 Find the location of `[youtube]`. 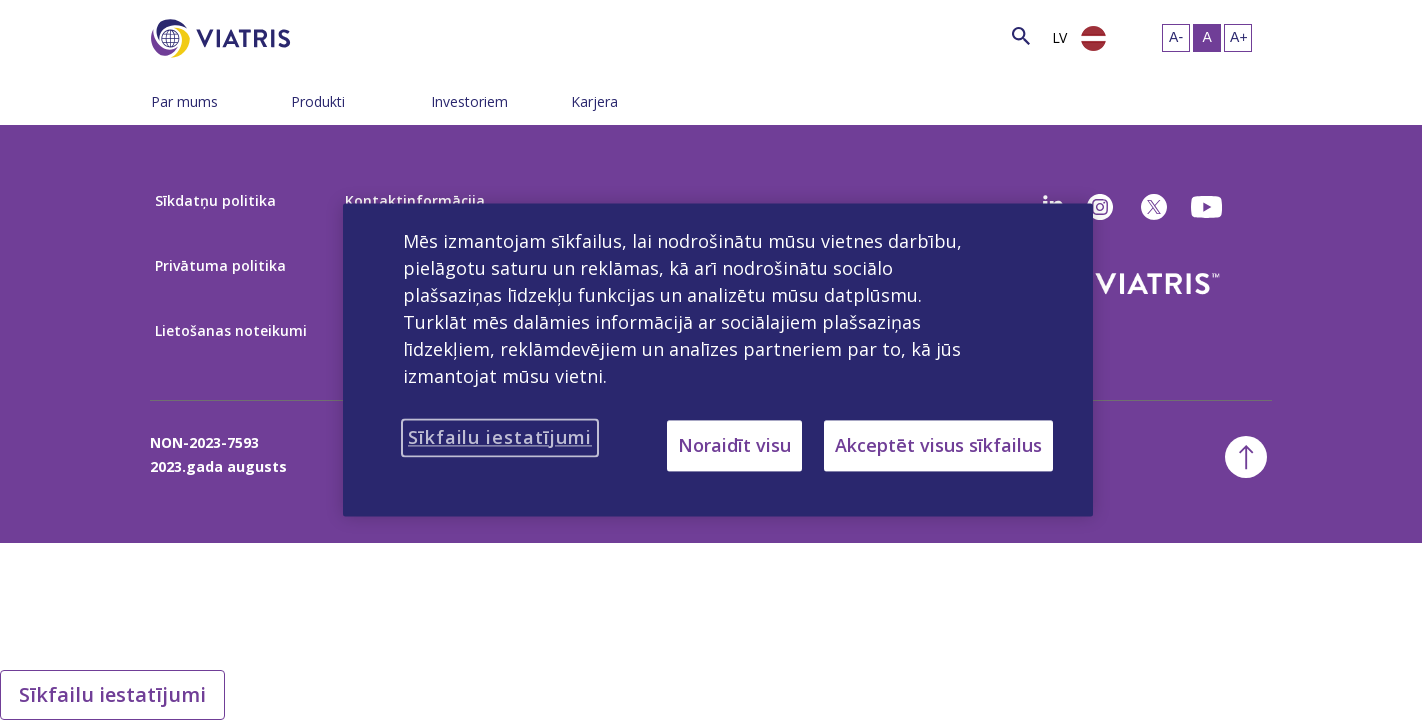

[youtube] is located at coordinates (1208, 207).